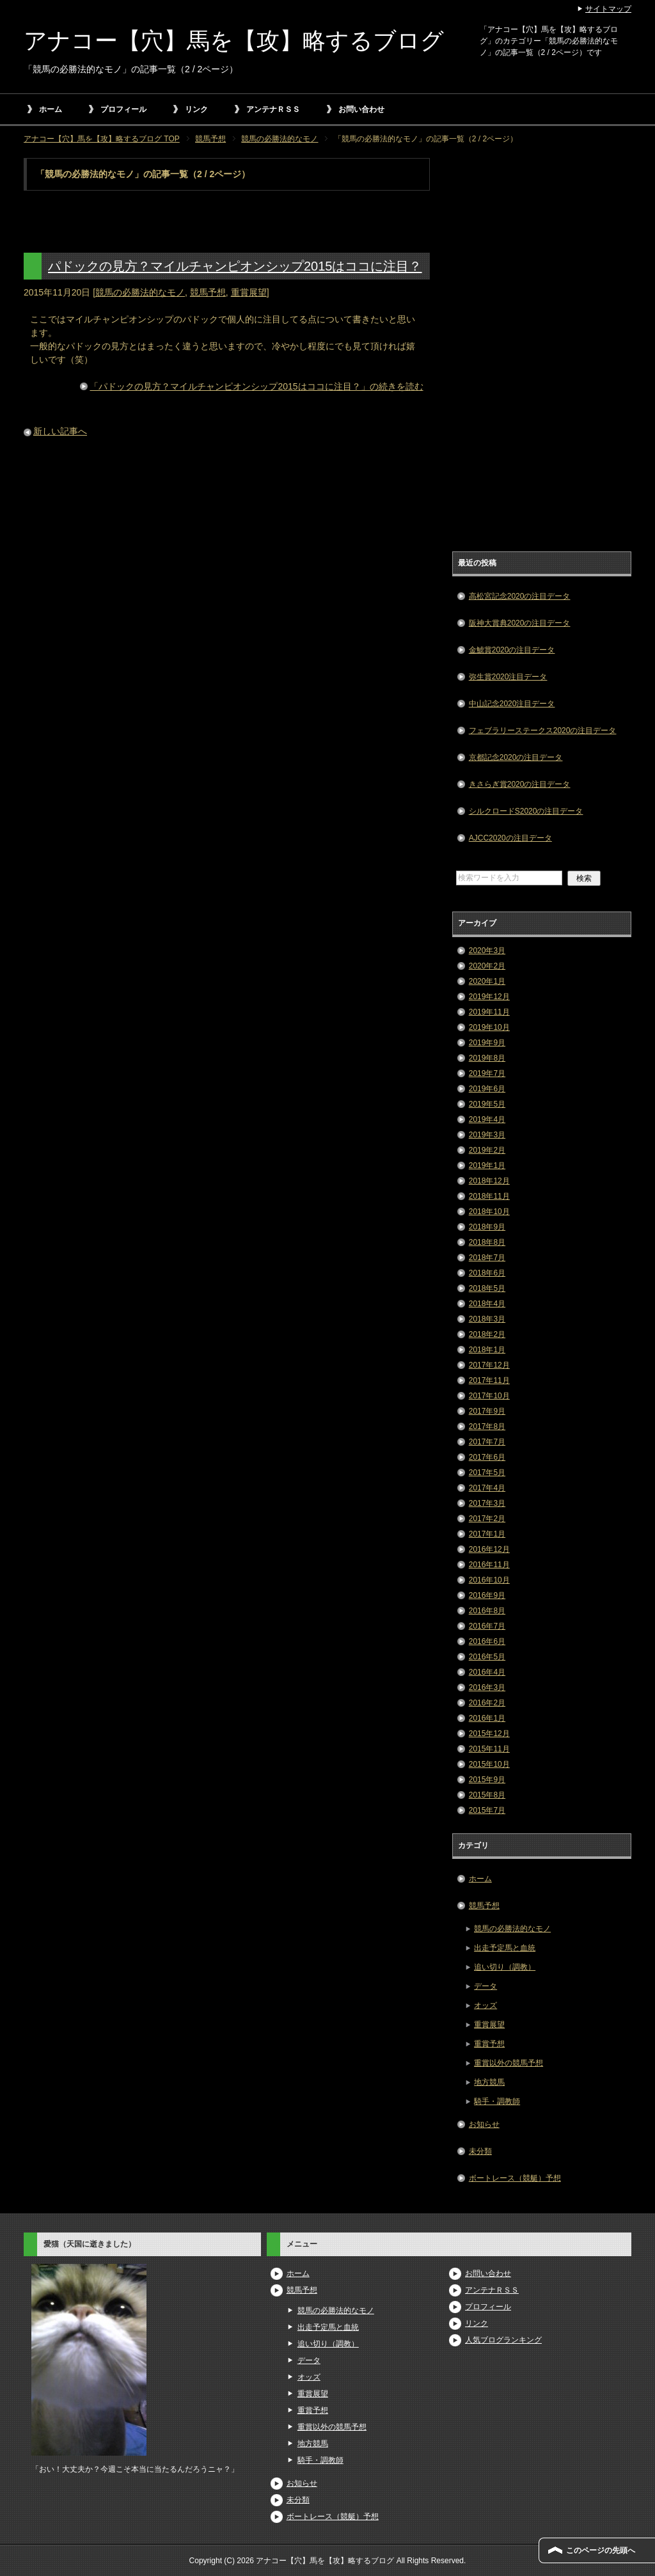 The image size is (655, 2576). What do you see at coordinates (487, 1242) in the screenshot?
I see `2018年8月` at bounding box center [487, 1242].